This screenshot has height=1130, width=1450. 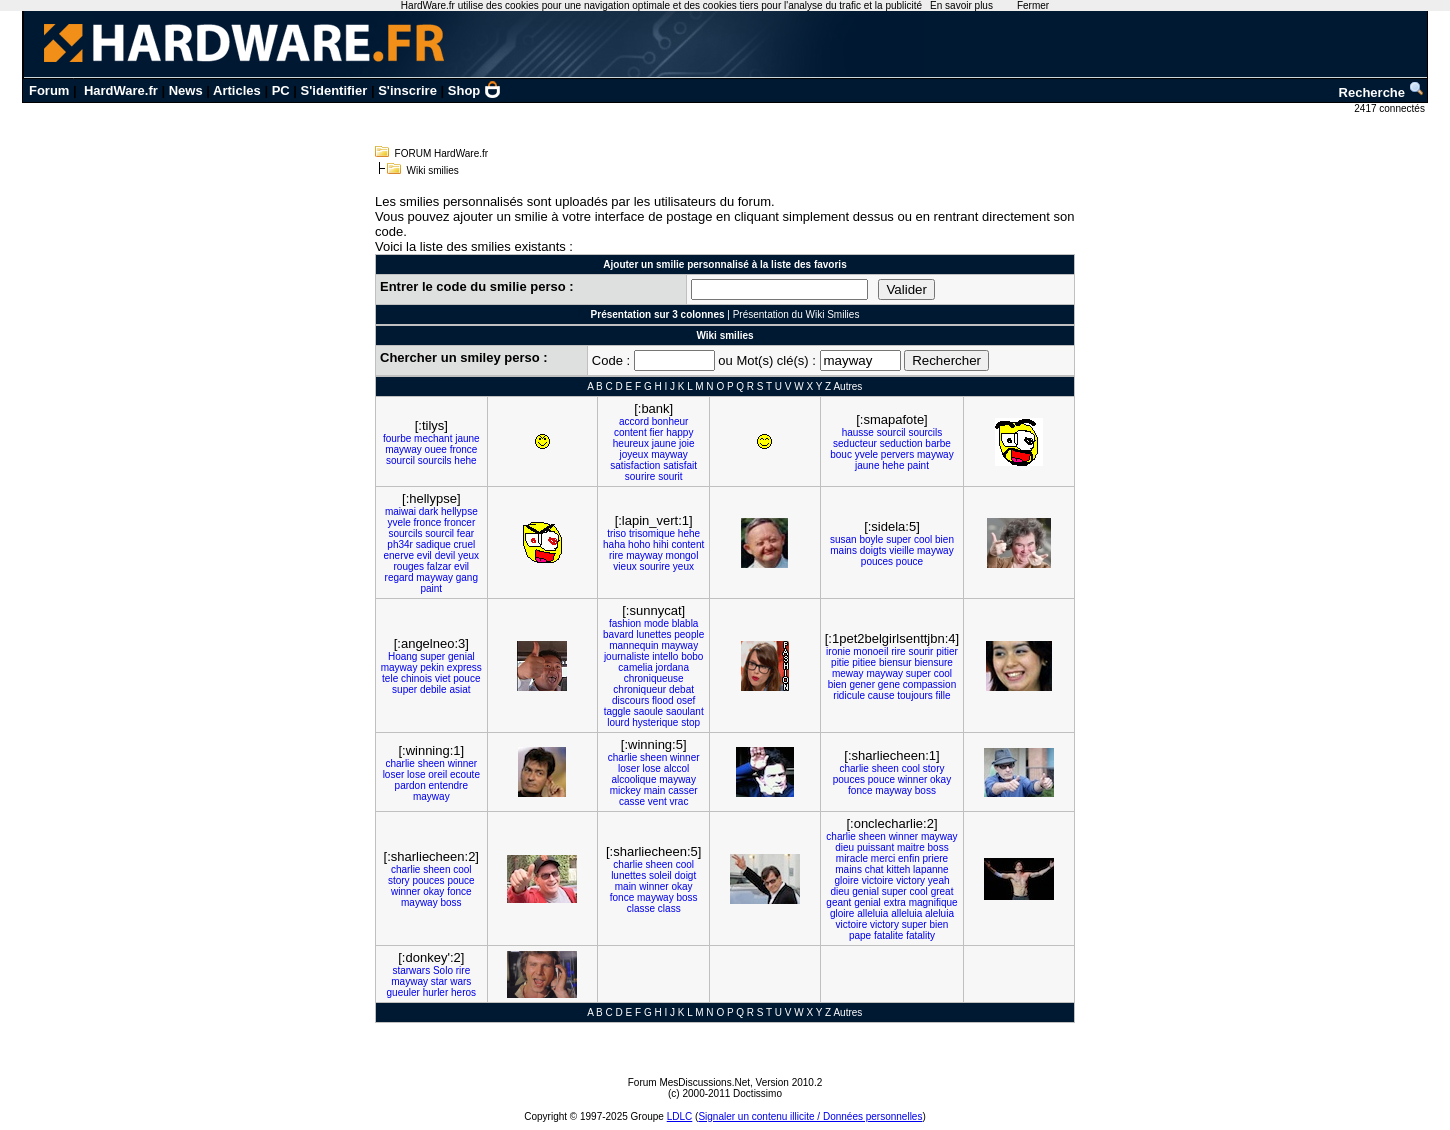 What do you see at coordinates (897, 454) in the screenshot?
I see `pervers` at bounding box center [897, 454].